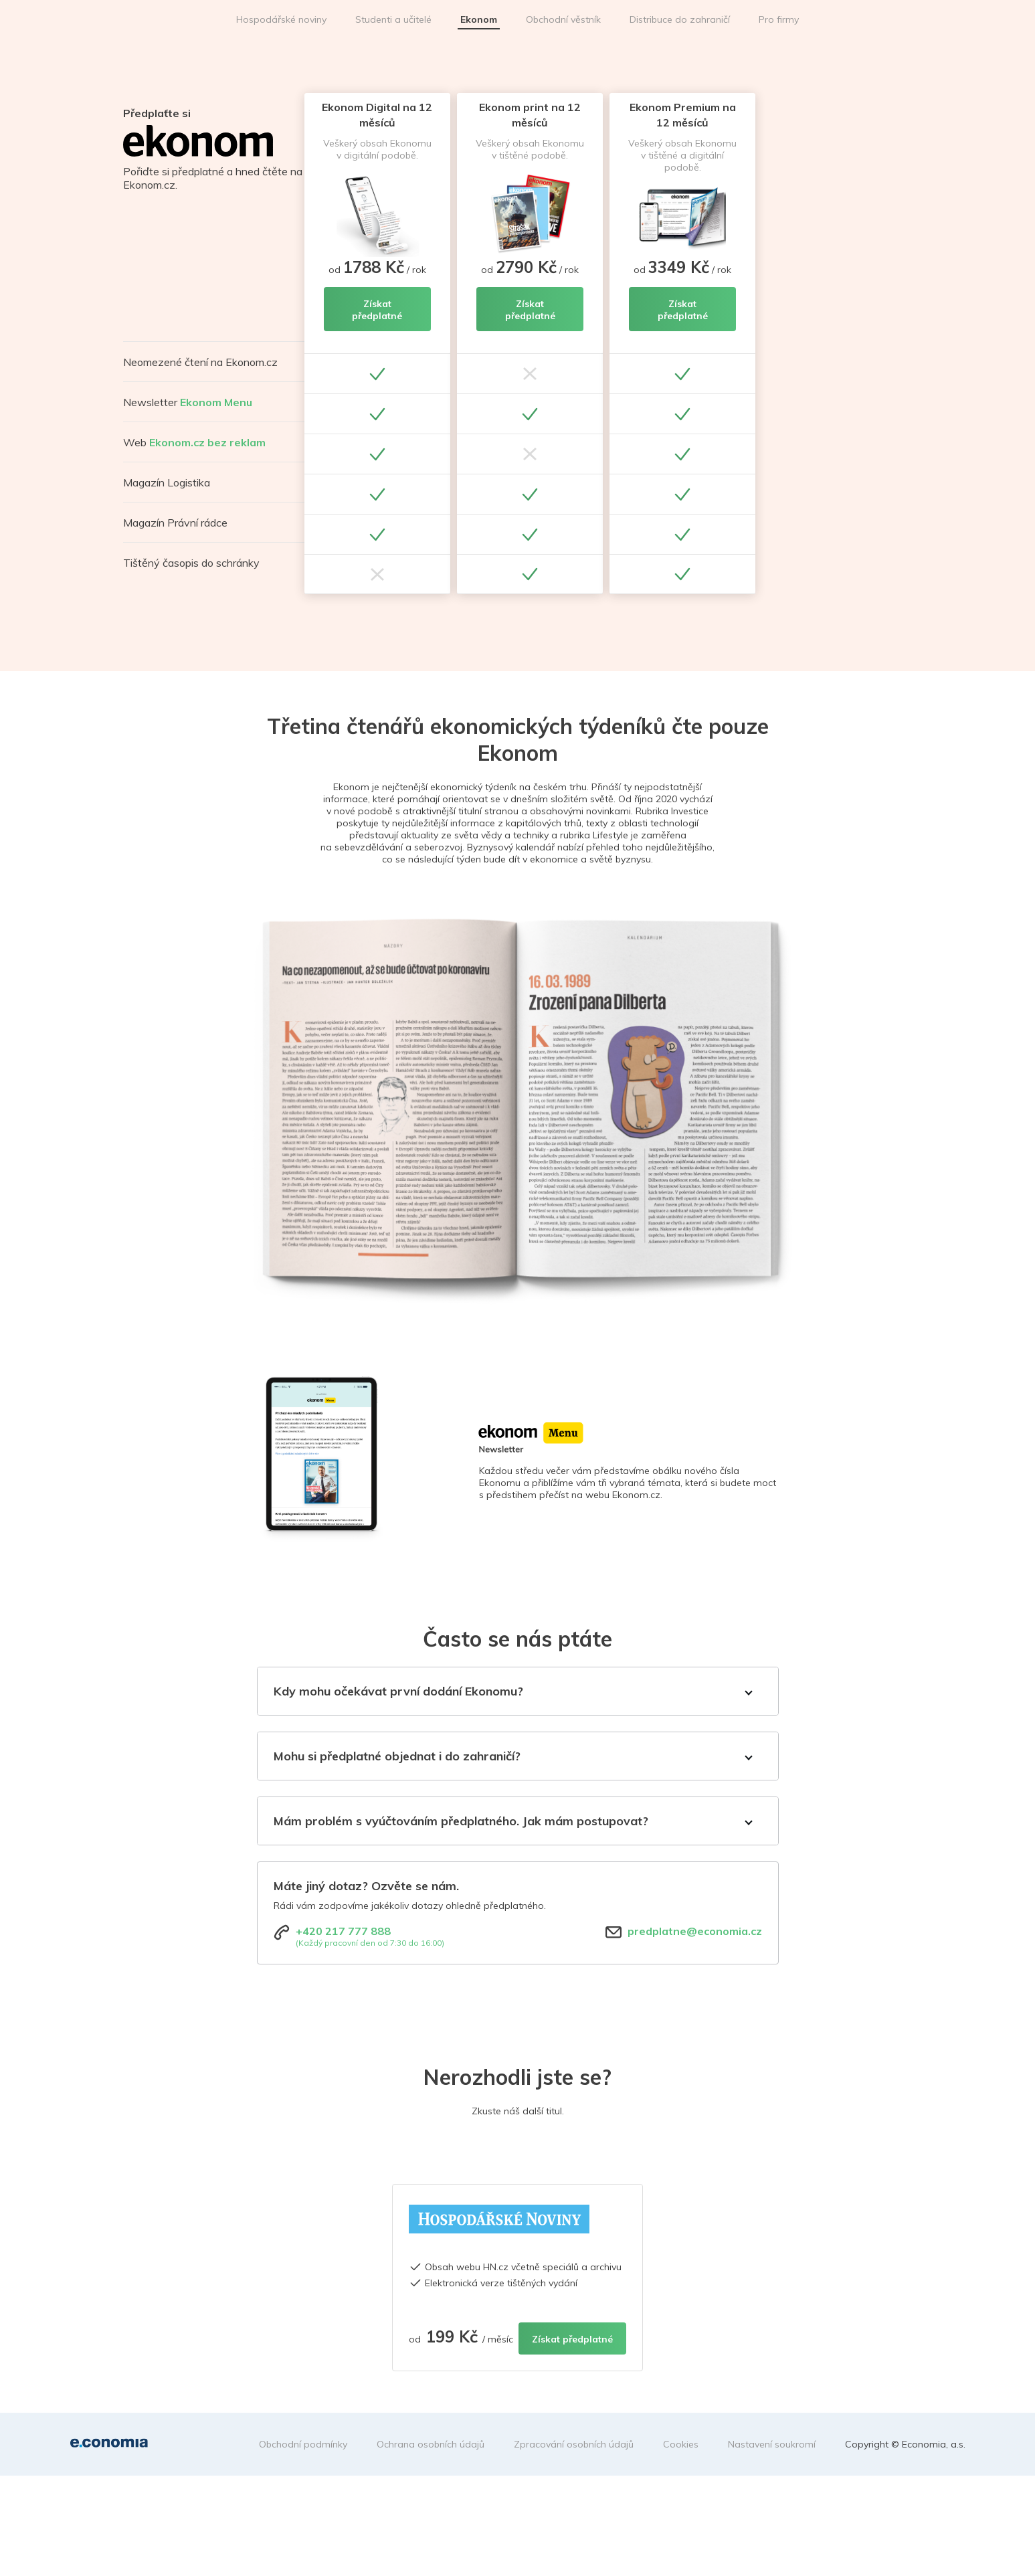 The image size is (1035, 2576). What do you see at coordinates (680, 19) in the screenshot?
I see `Distribuce do zahraničí` at bounding box center [680, 19].